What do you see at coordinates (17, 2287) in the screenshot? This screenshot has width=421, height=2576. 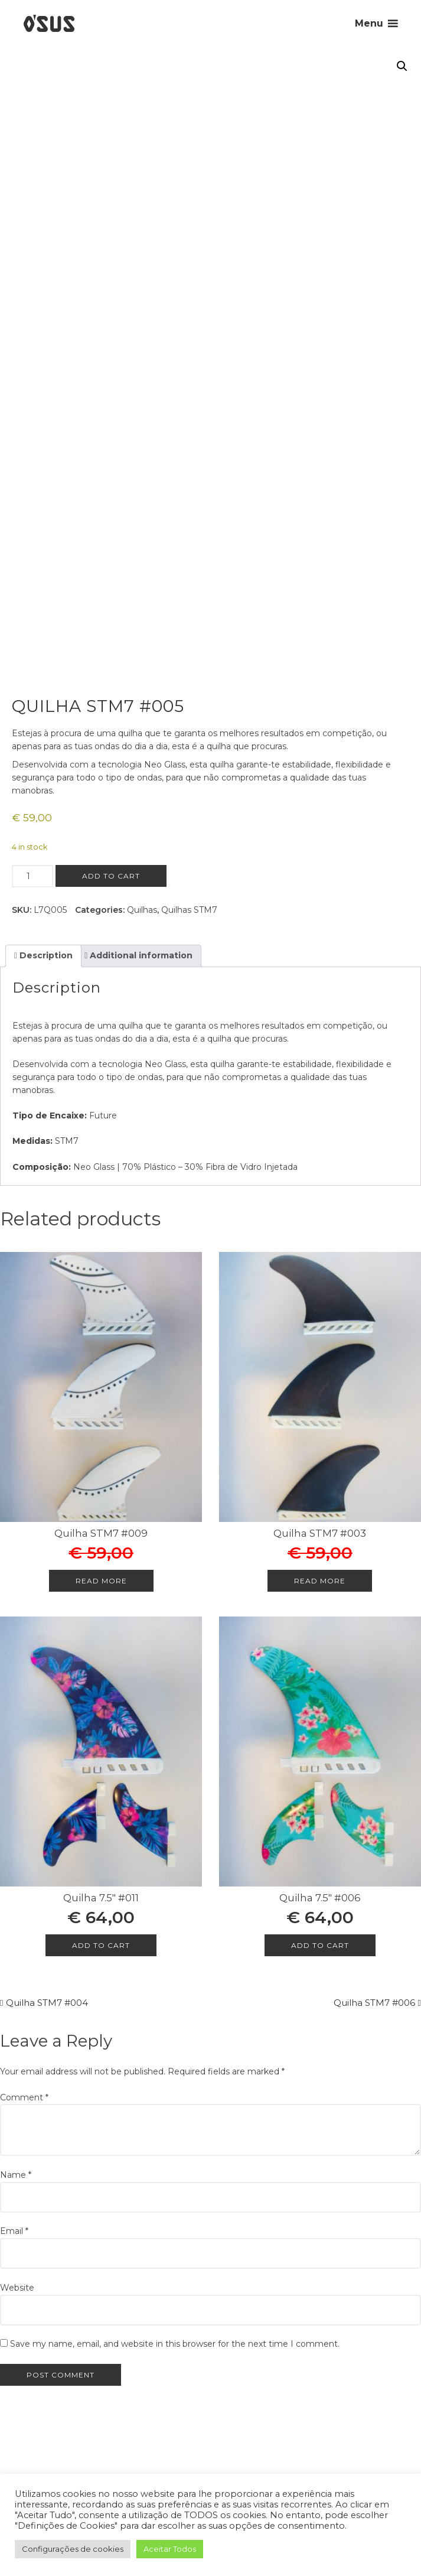 I see `Website` at bounding box center [17, 2287].